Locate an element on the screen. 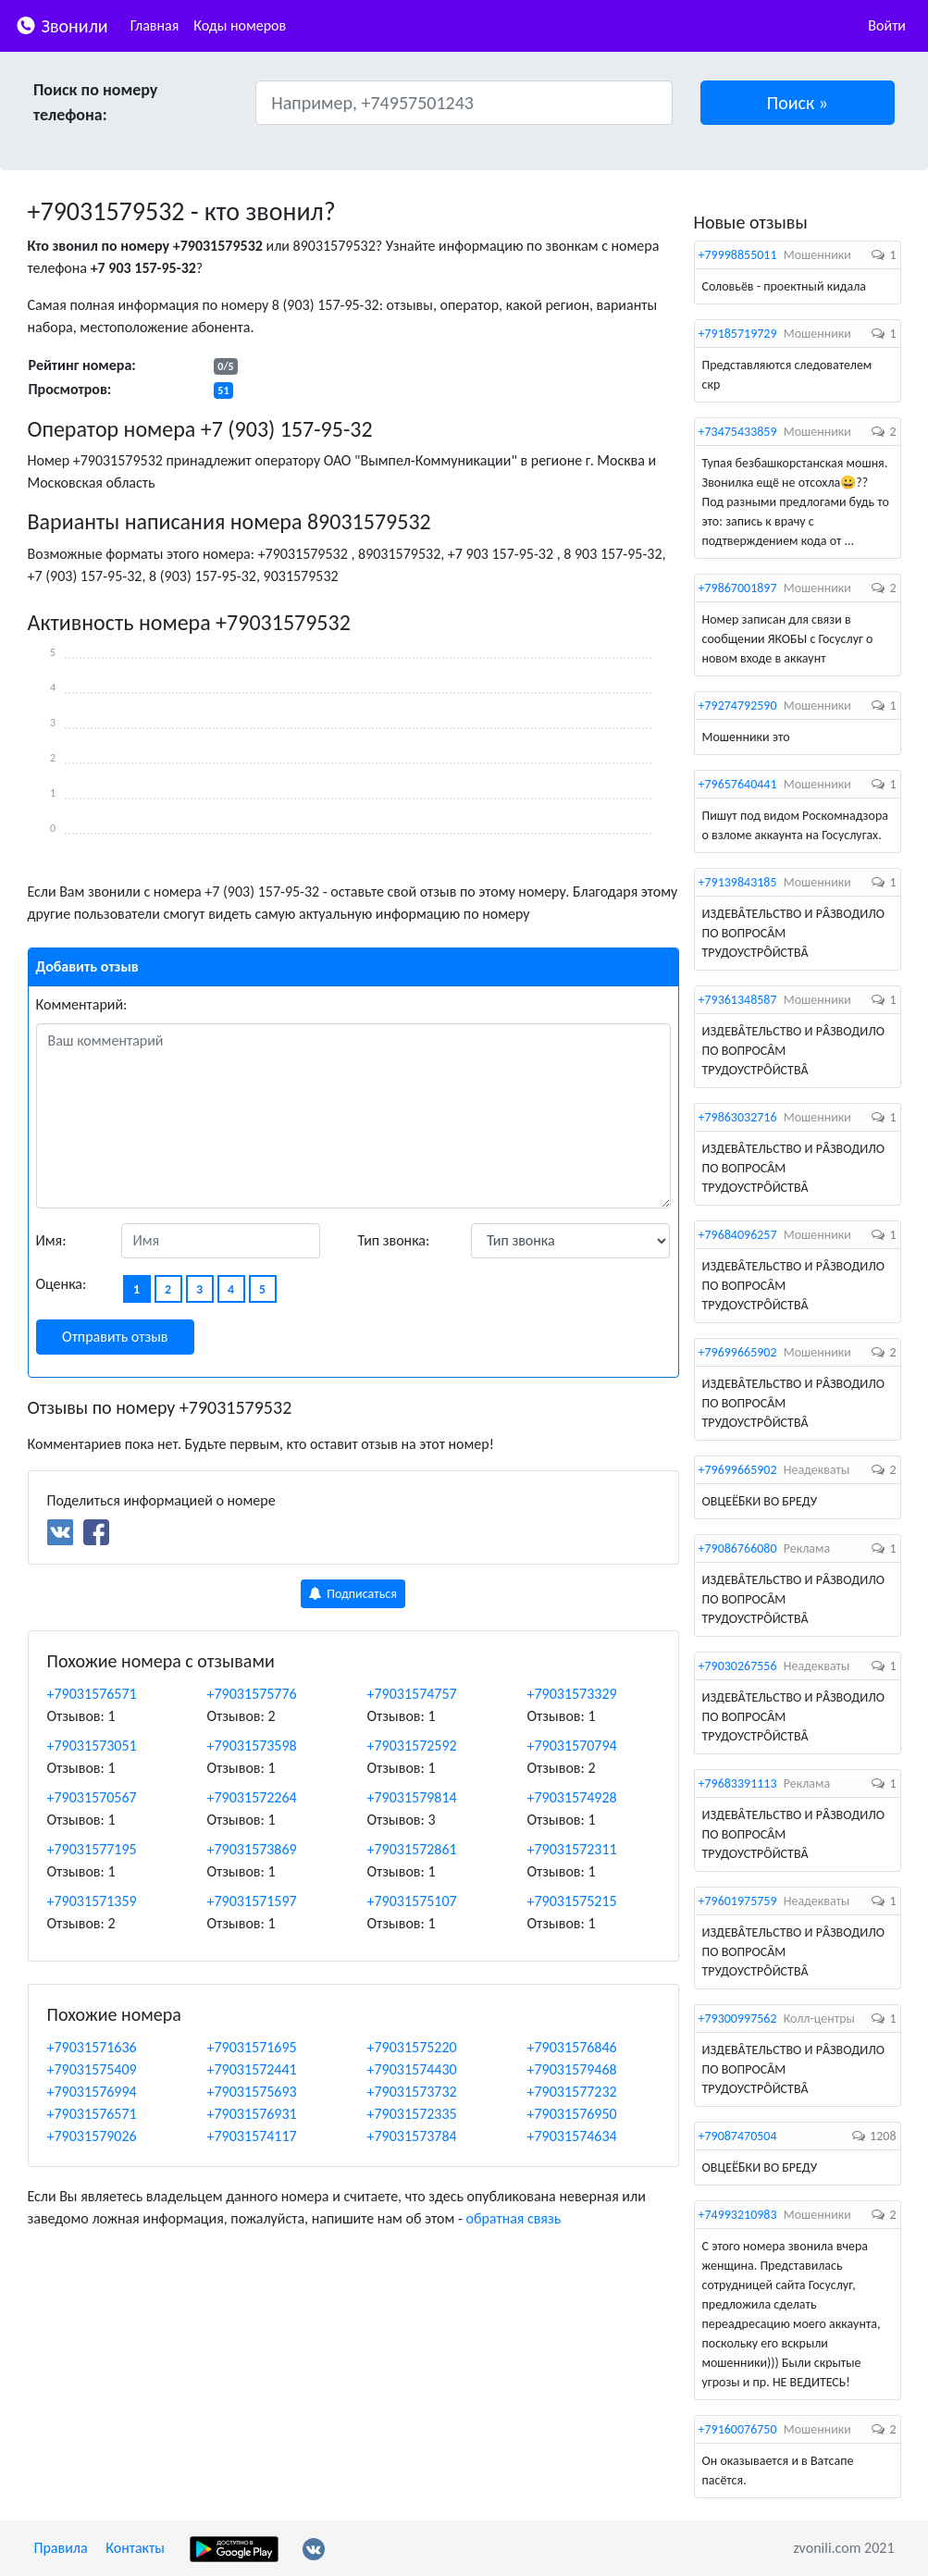  +74993210983 is located at coordinates (738, 2215).